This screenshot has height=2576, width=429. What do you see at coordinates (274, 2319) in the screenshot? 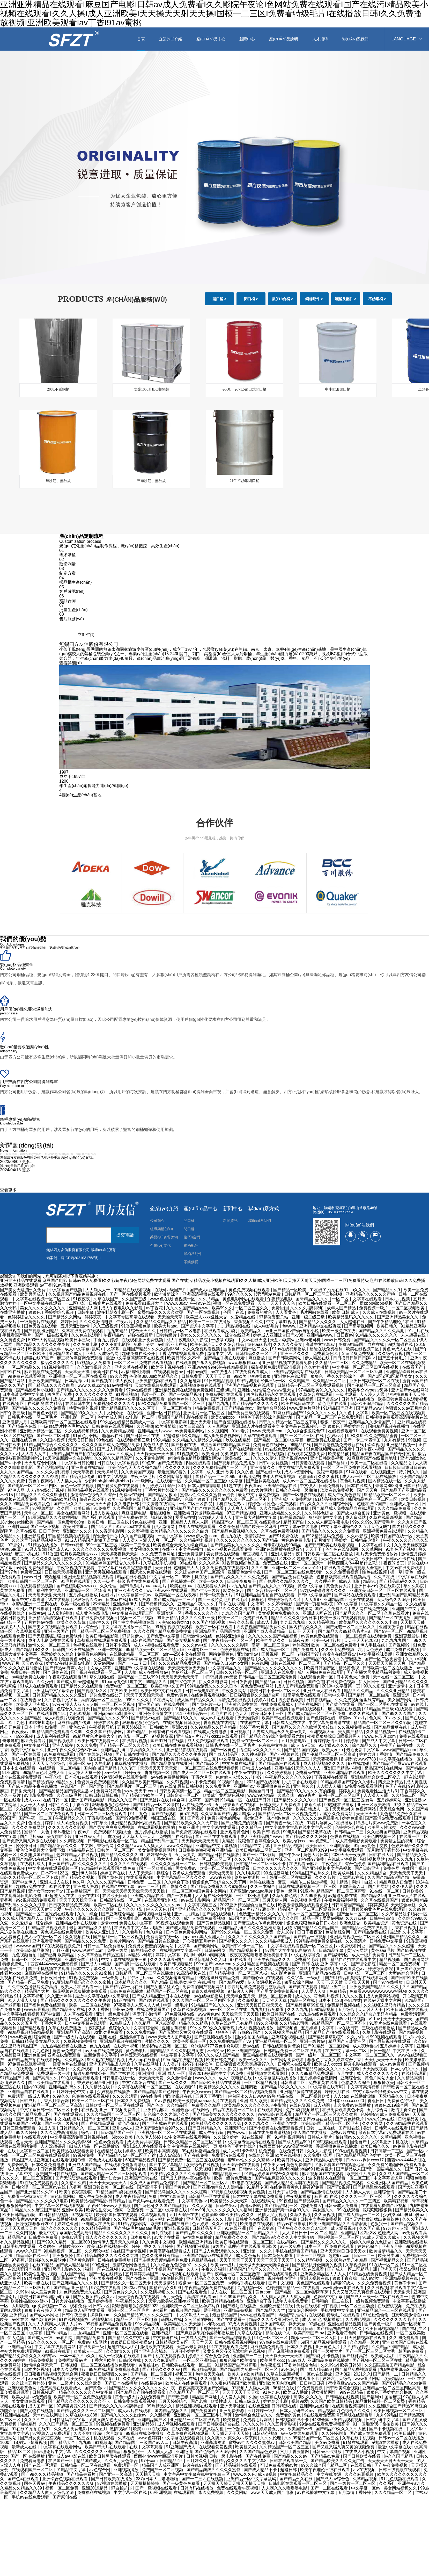
I see `精品久久久久久亚洲综合网` at bounding box center [274, 2319].